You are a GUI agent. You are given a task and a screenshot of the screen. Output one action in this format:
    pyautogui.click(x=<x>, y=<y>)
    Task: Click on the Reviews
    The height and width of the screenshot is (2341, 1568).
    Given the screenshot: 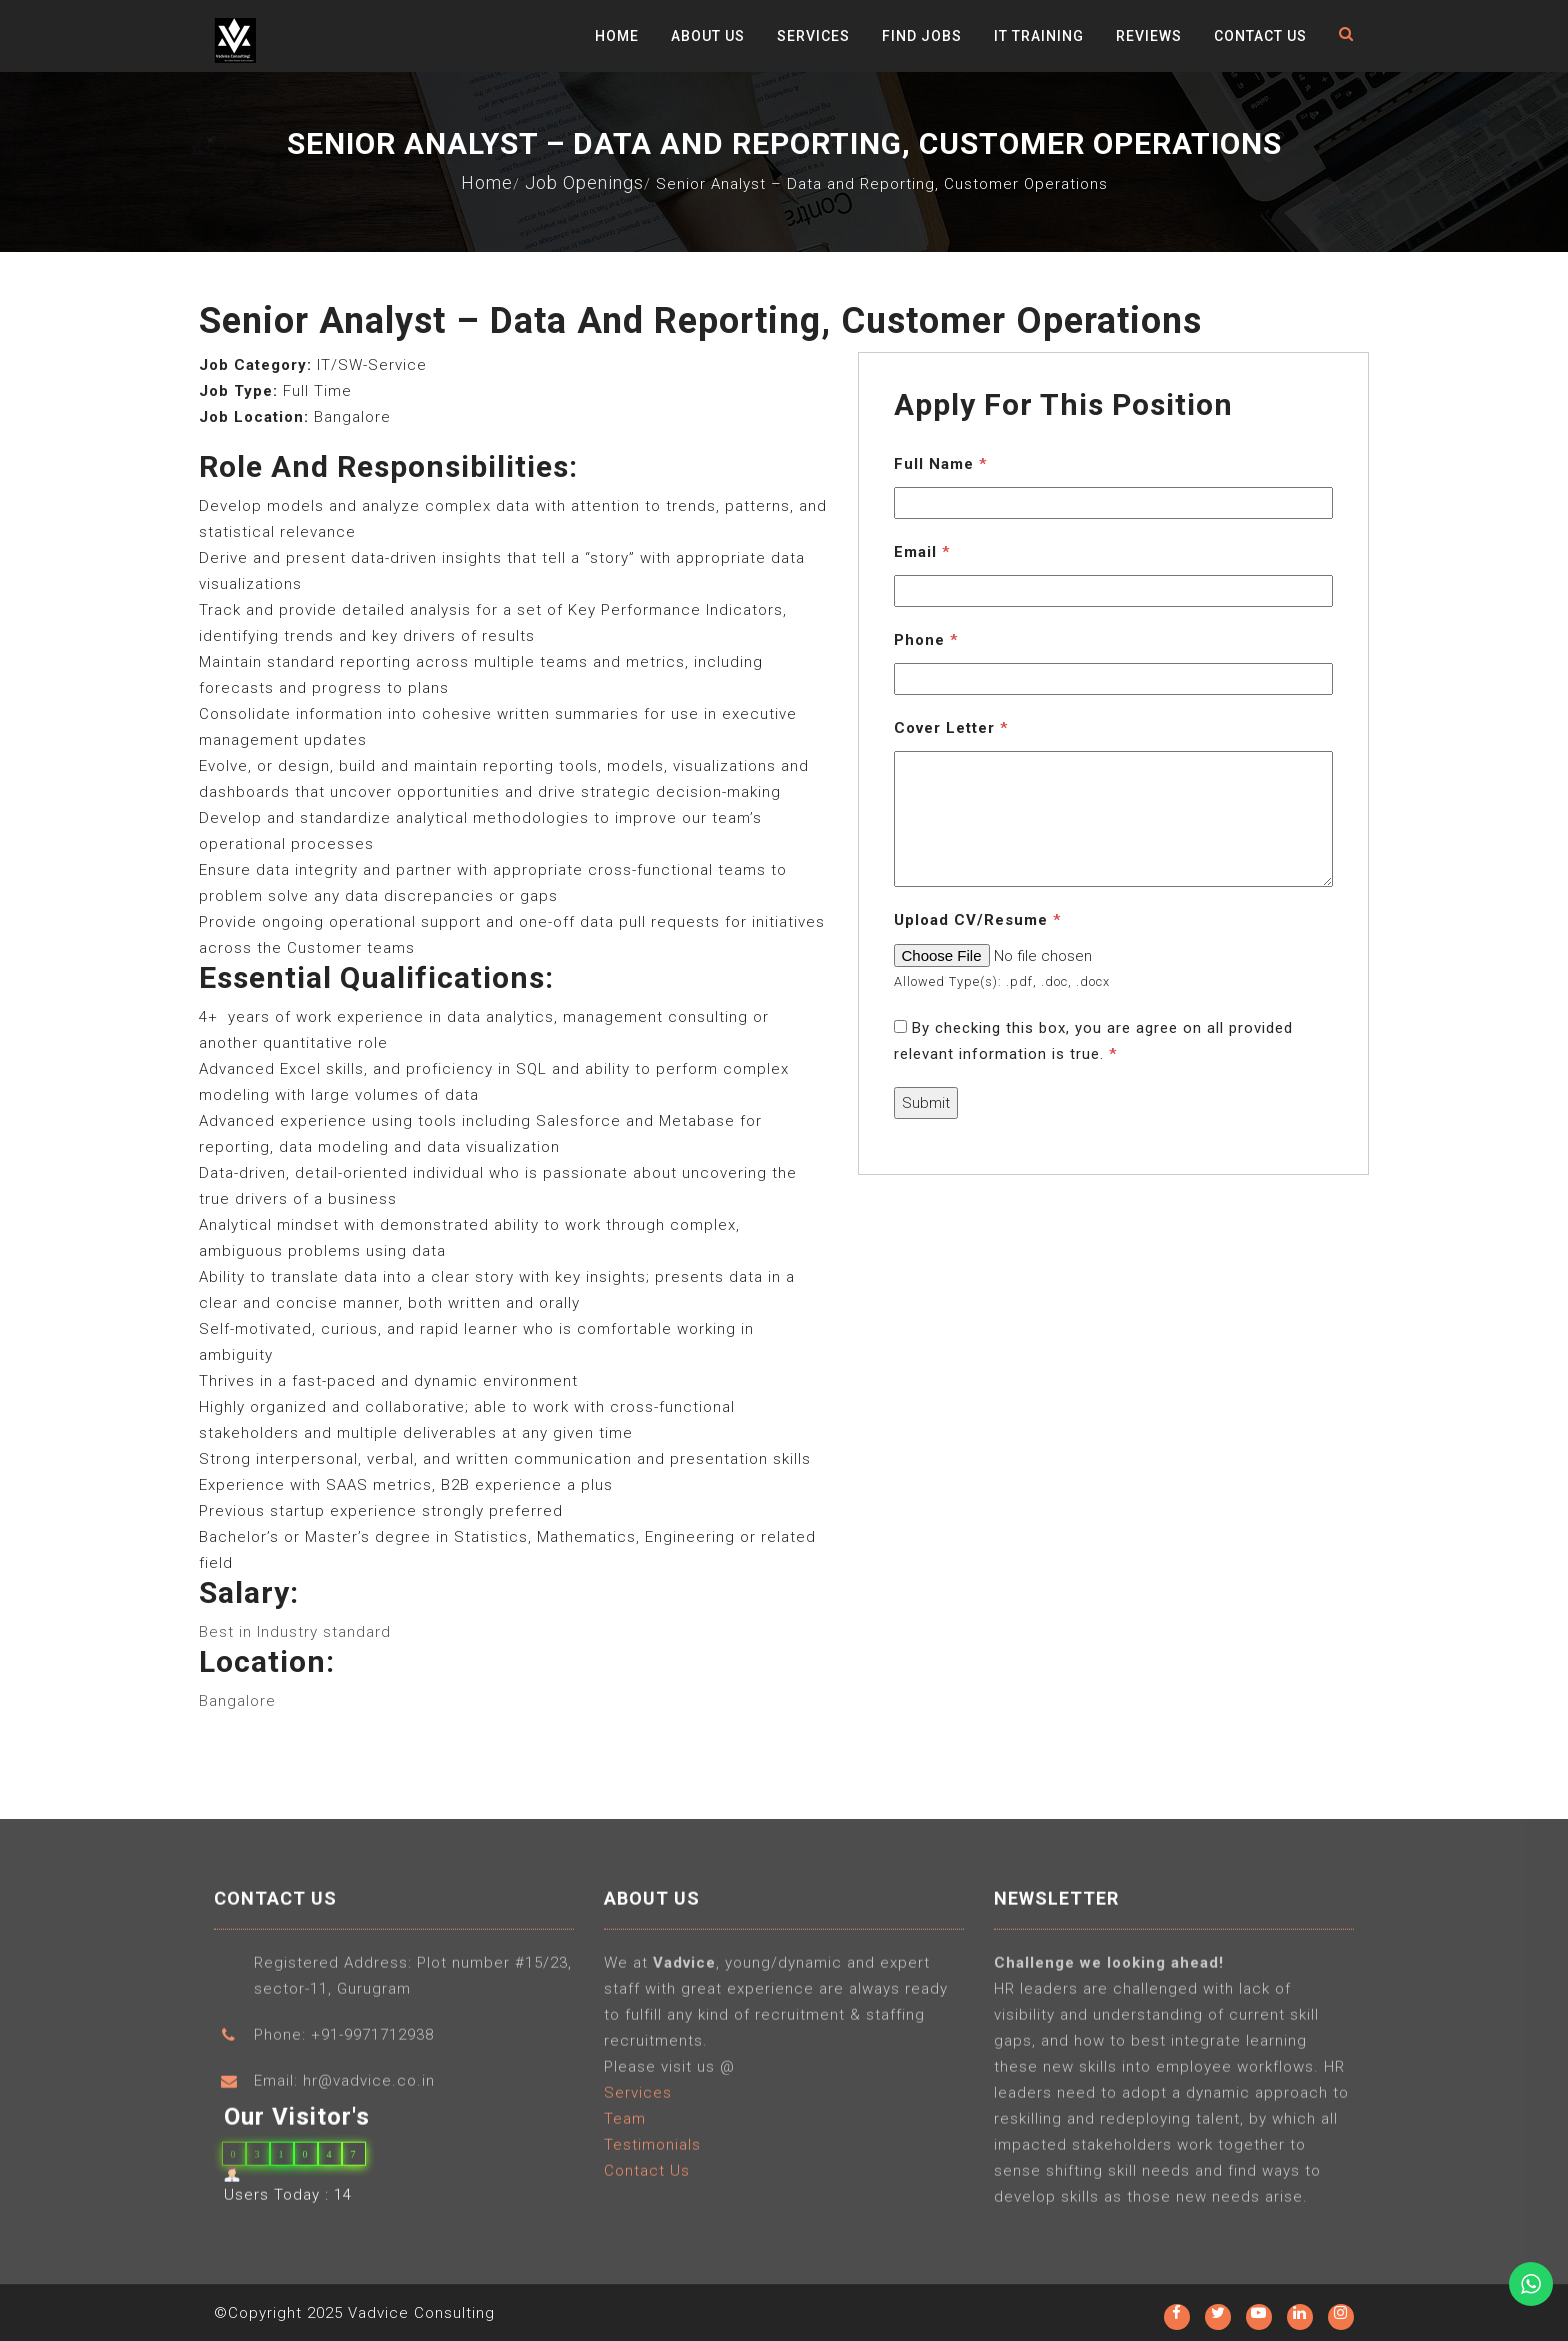 What is the action you would take?
    pyautogui.click(x=1149, y=36)
    